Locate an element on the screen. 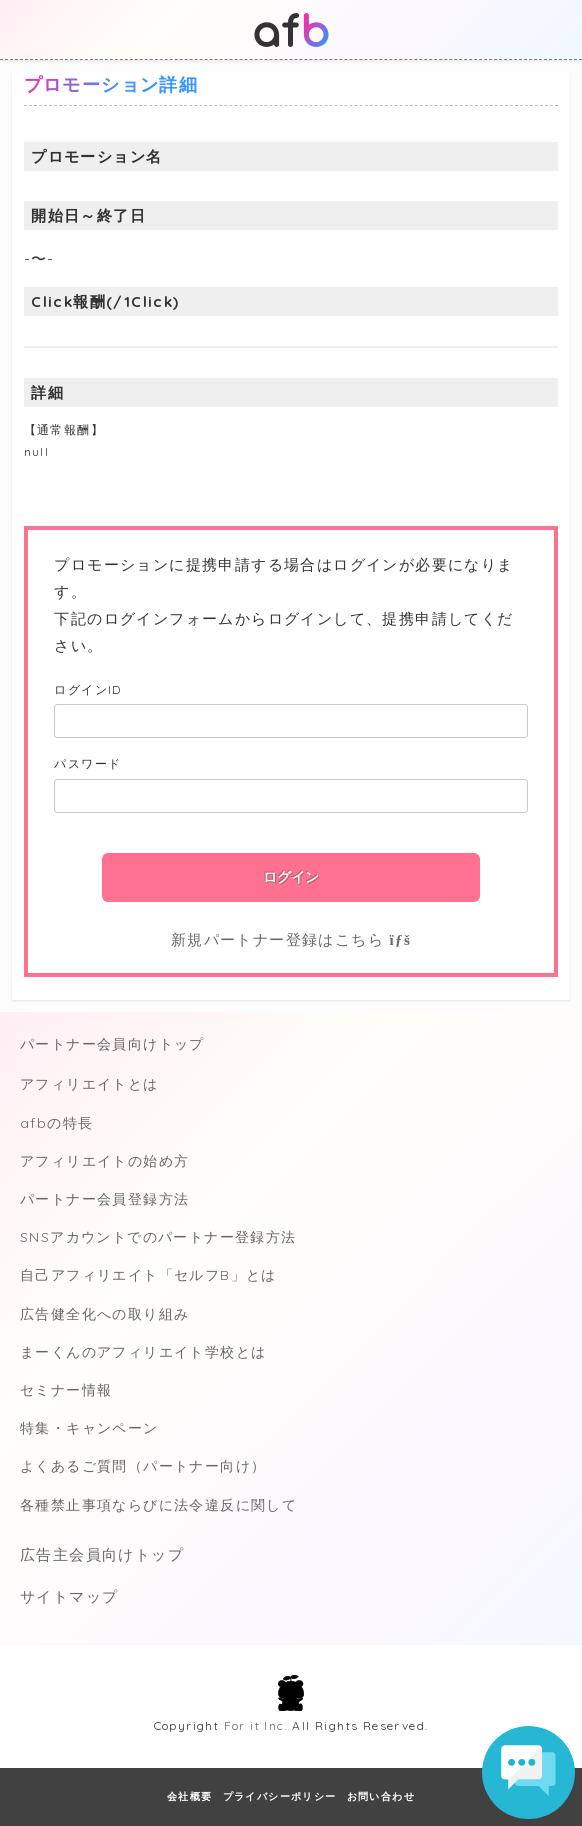  会社概要 is located at coordinates (190, 1796).